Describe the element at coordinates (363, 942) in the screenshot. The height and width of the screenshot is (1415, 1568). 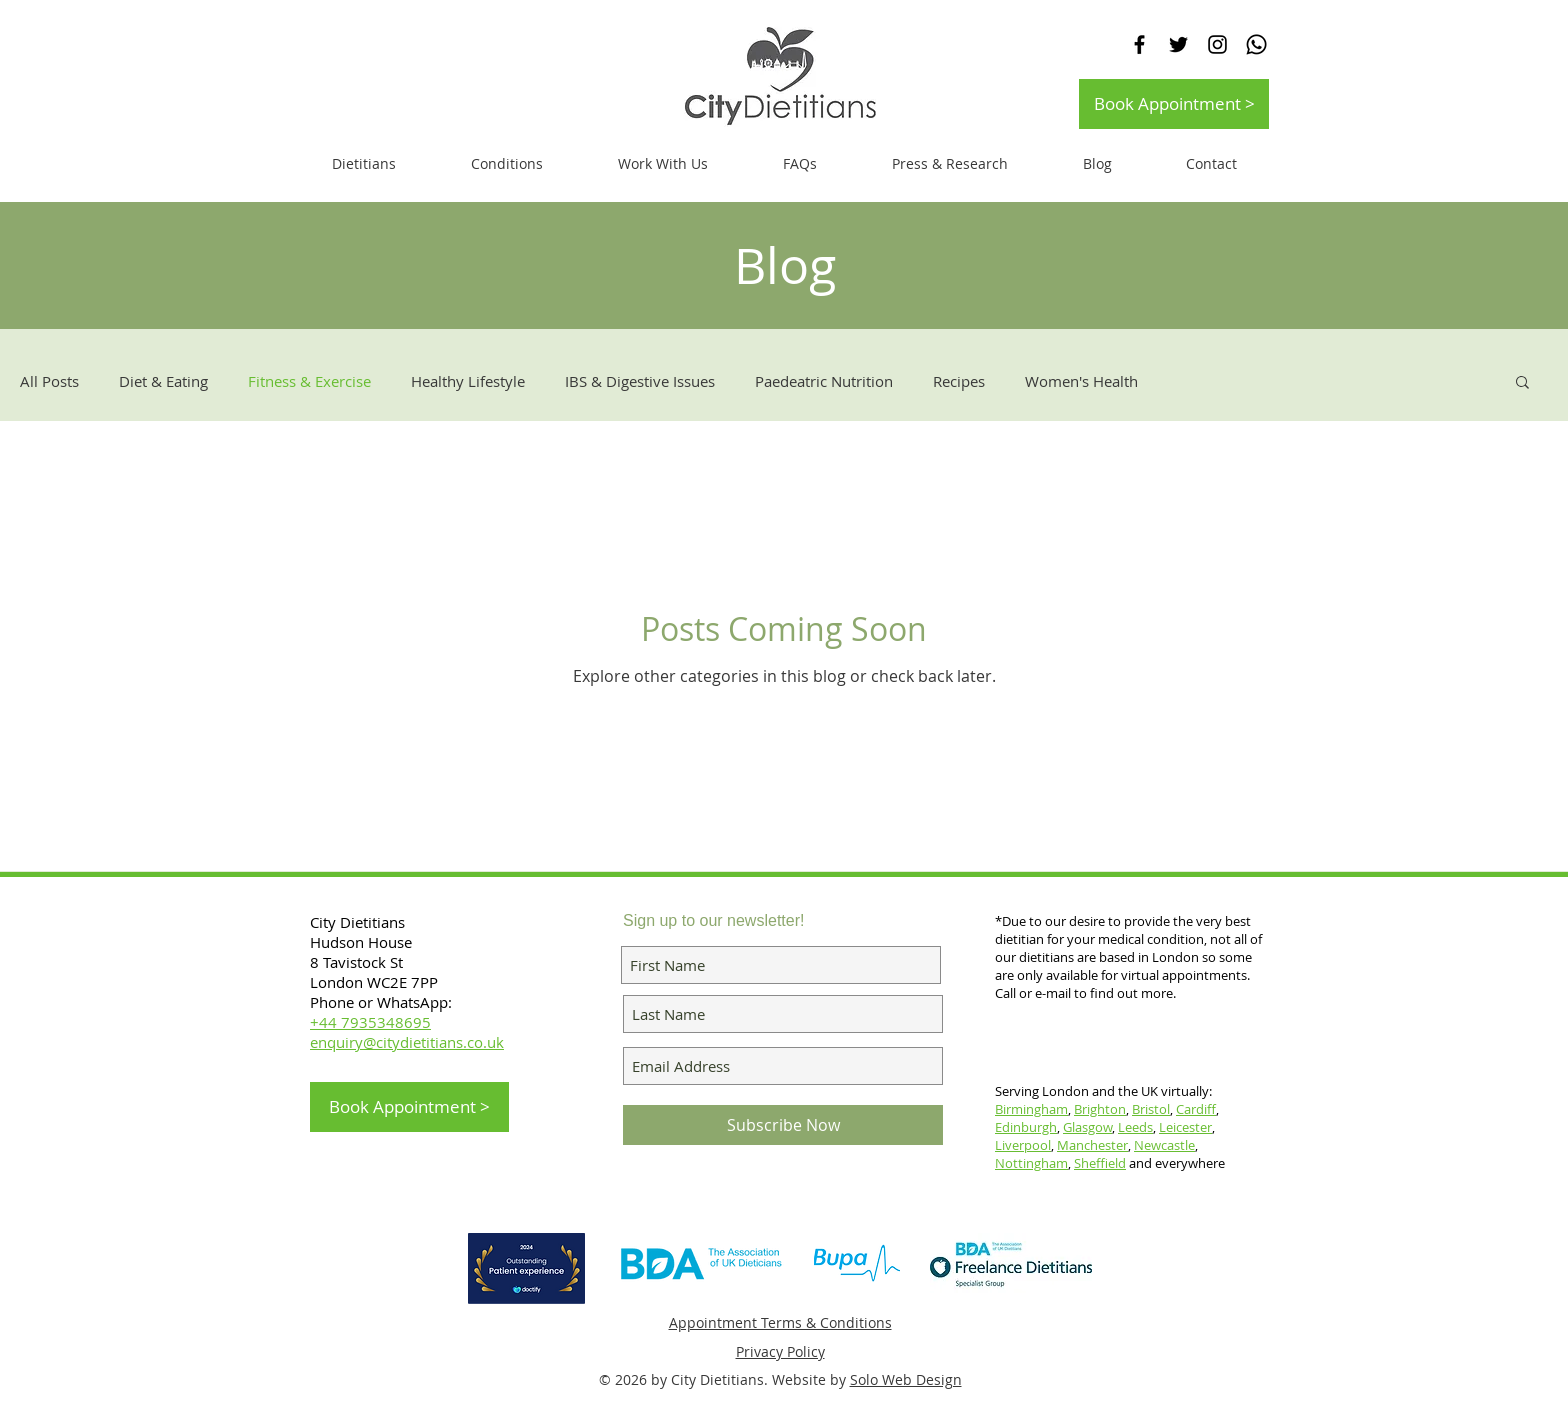
I see `Hudson House` at that location.